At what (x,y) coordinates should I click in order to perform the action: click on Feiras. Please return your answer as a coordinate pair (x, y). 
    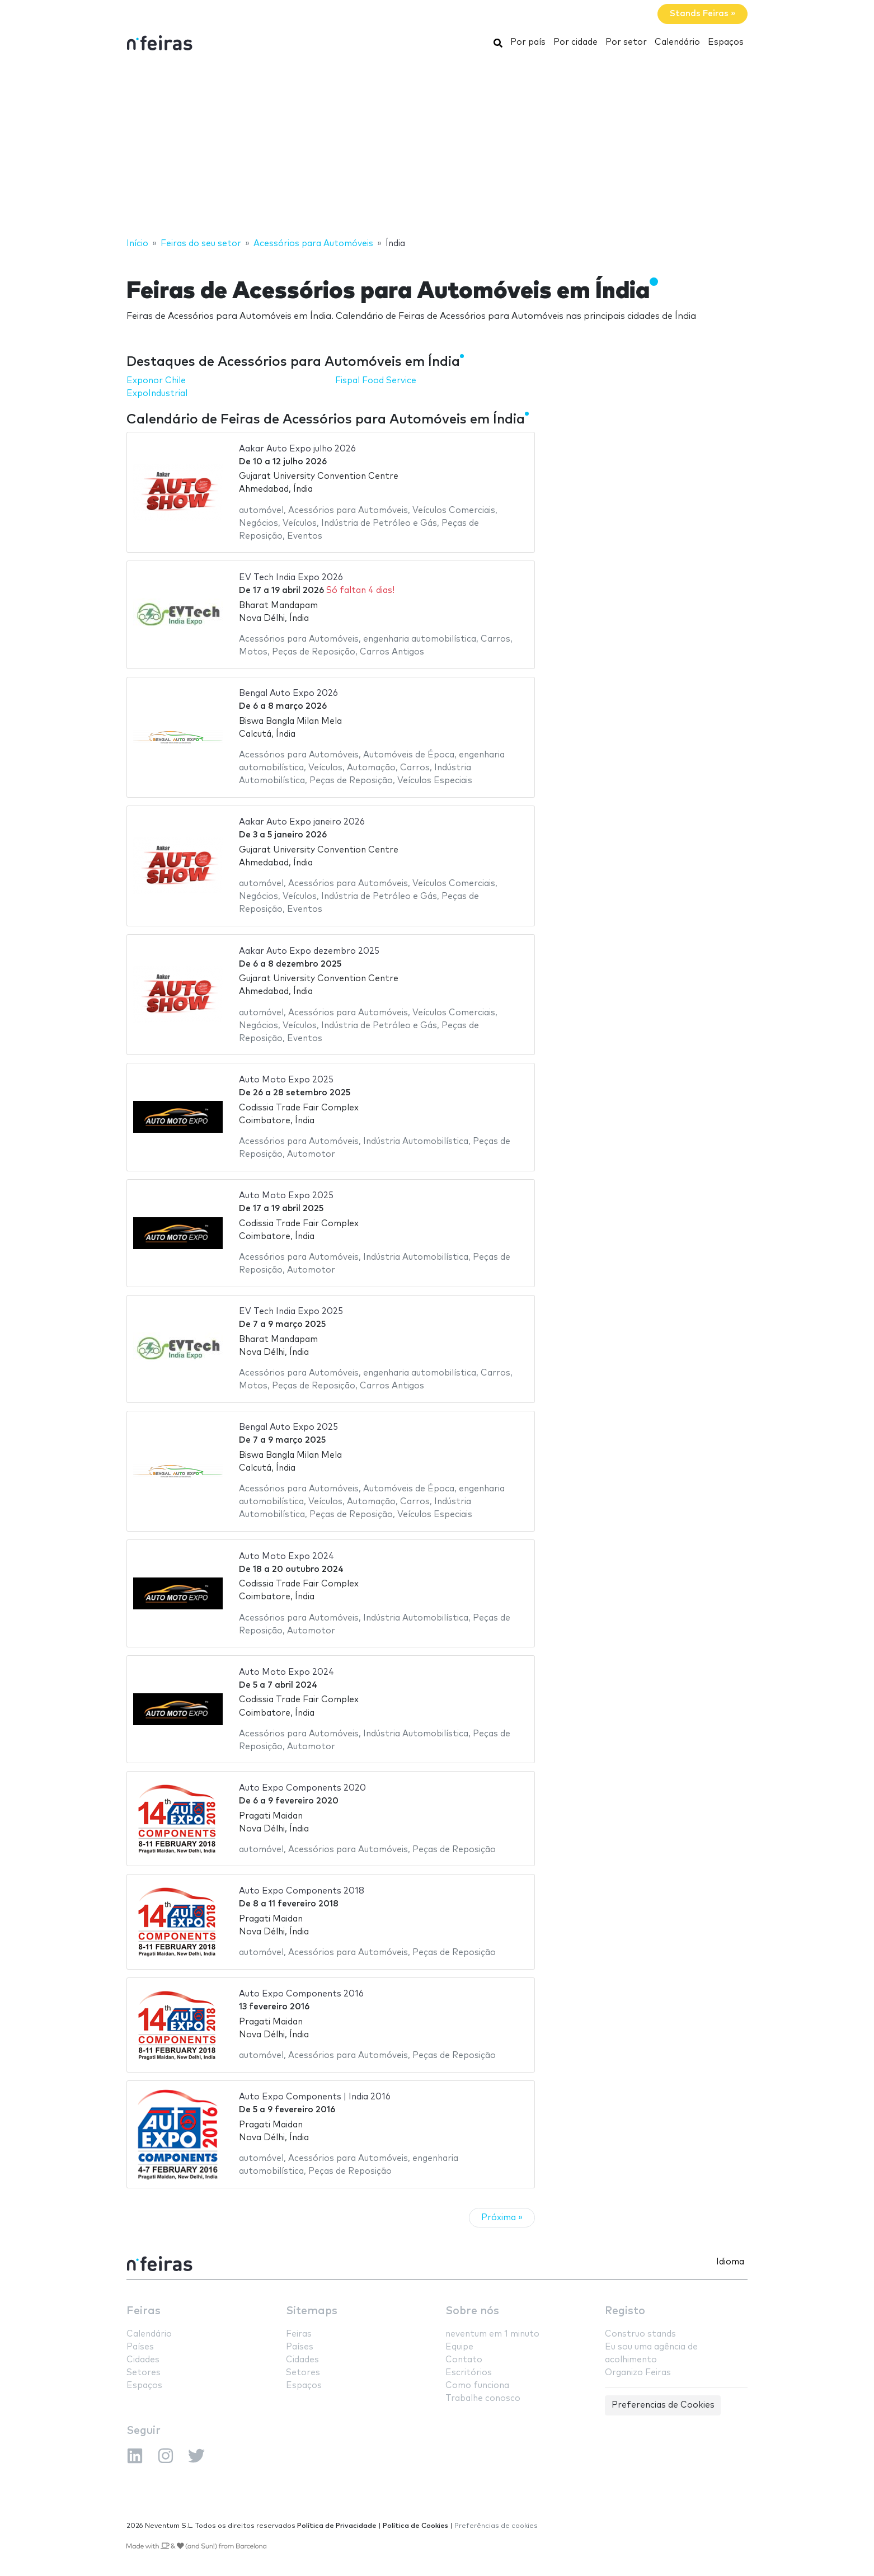
    Looking at the image, I should click on (143, 2311).